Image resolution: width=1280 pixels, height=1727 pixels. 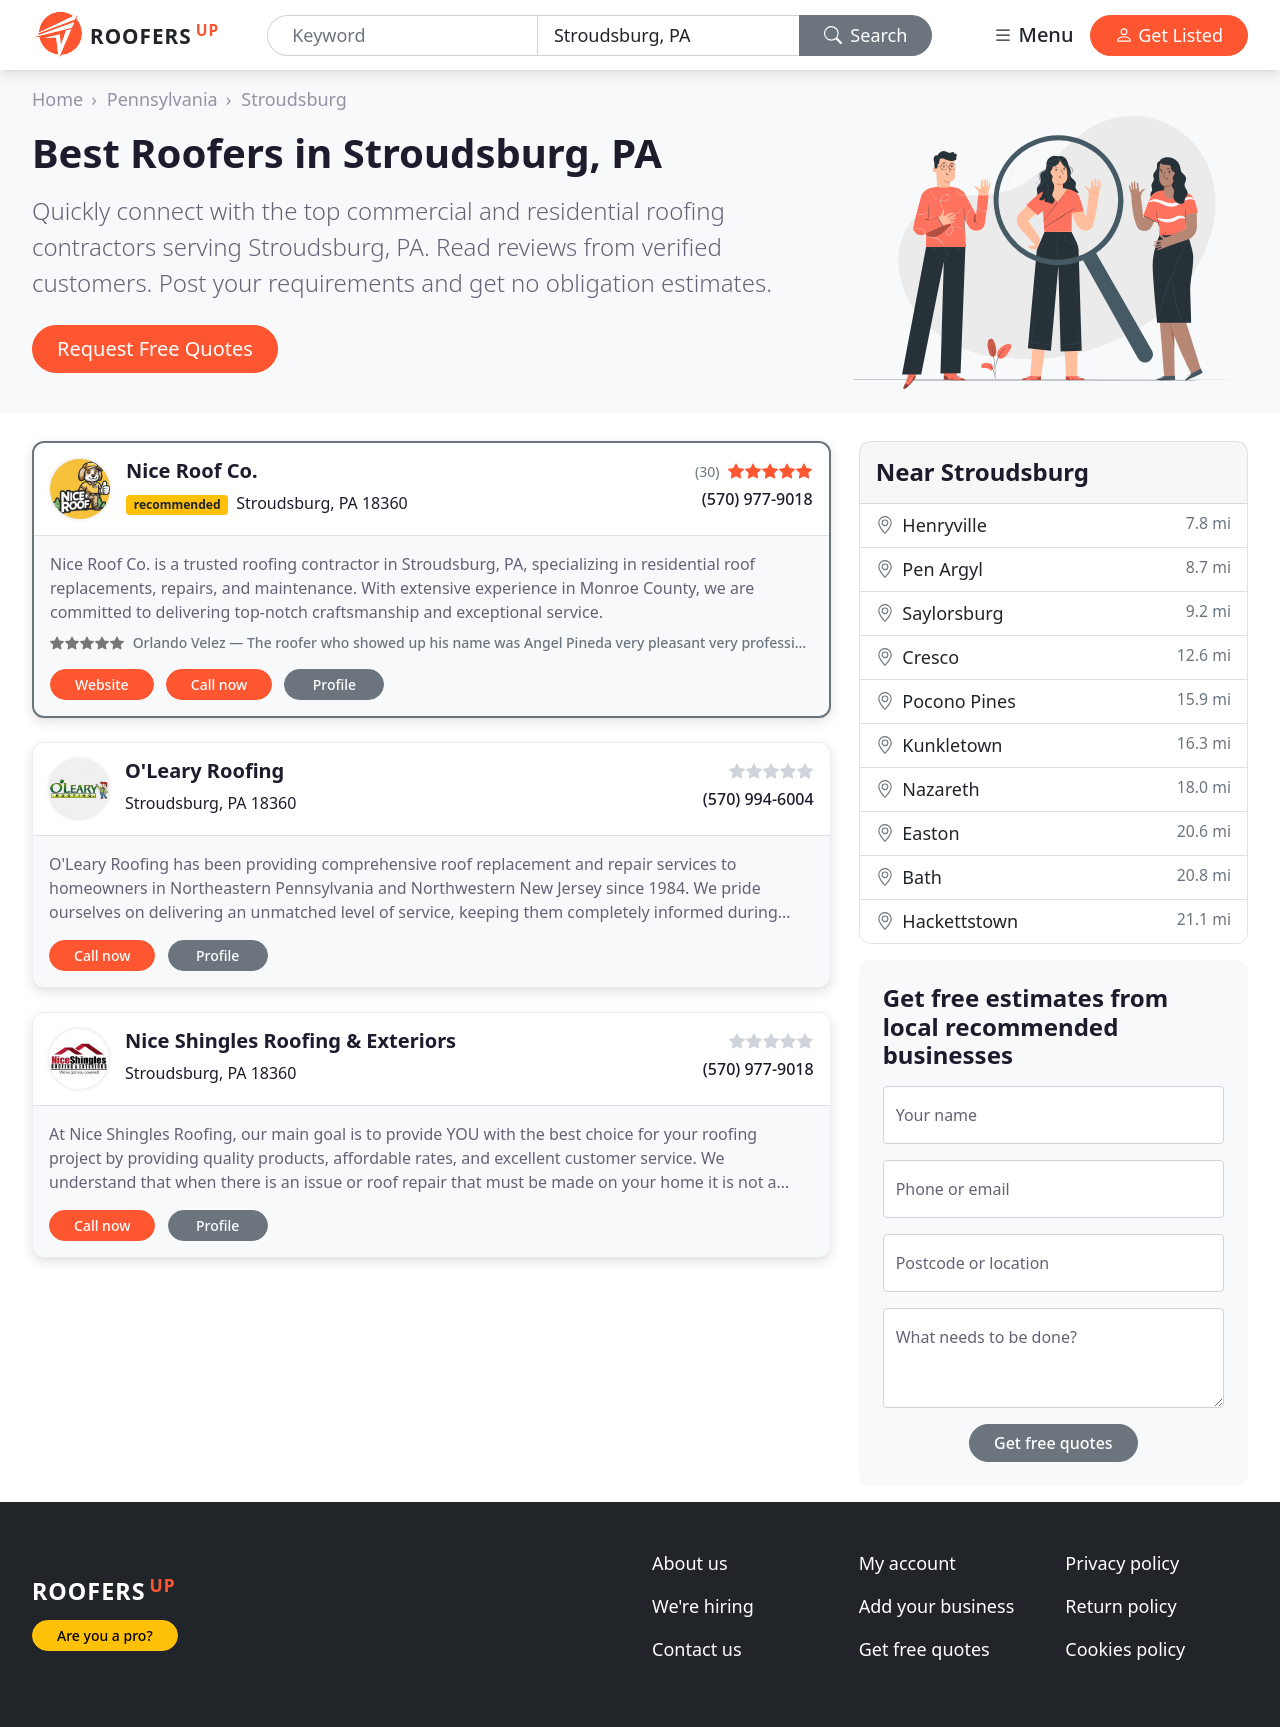 What do you see at coordinates (690, 1563) in the screenshot?
I see `About us` at bounding box center [690, 1563].